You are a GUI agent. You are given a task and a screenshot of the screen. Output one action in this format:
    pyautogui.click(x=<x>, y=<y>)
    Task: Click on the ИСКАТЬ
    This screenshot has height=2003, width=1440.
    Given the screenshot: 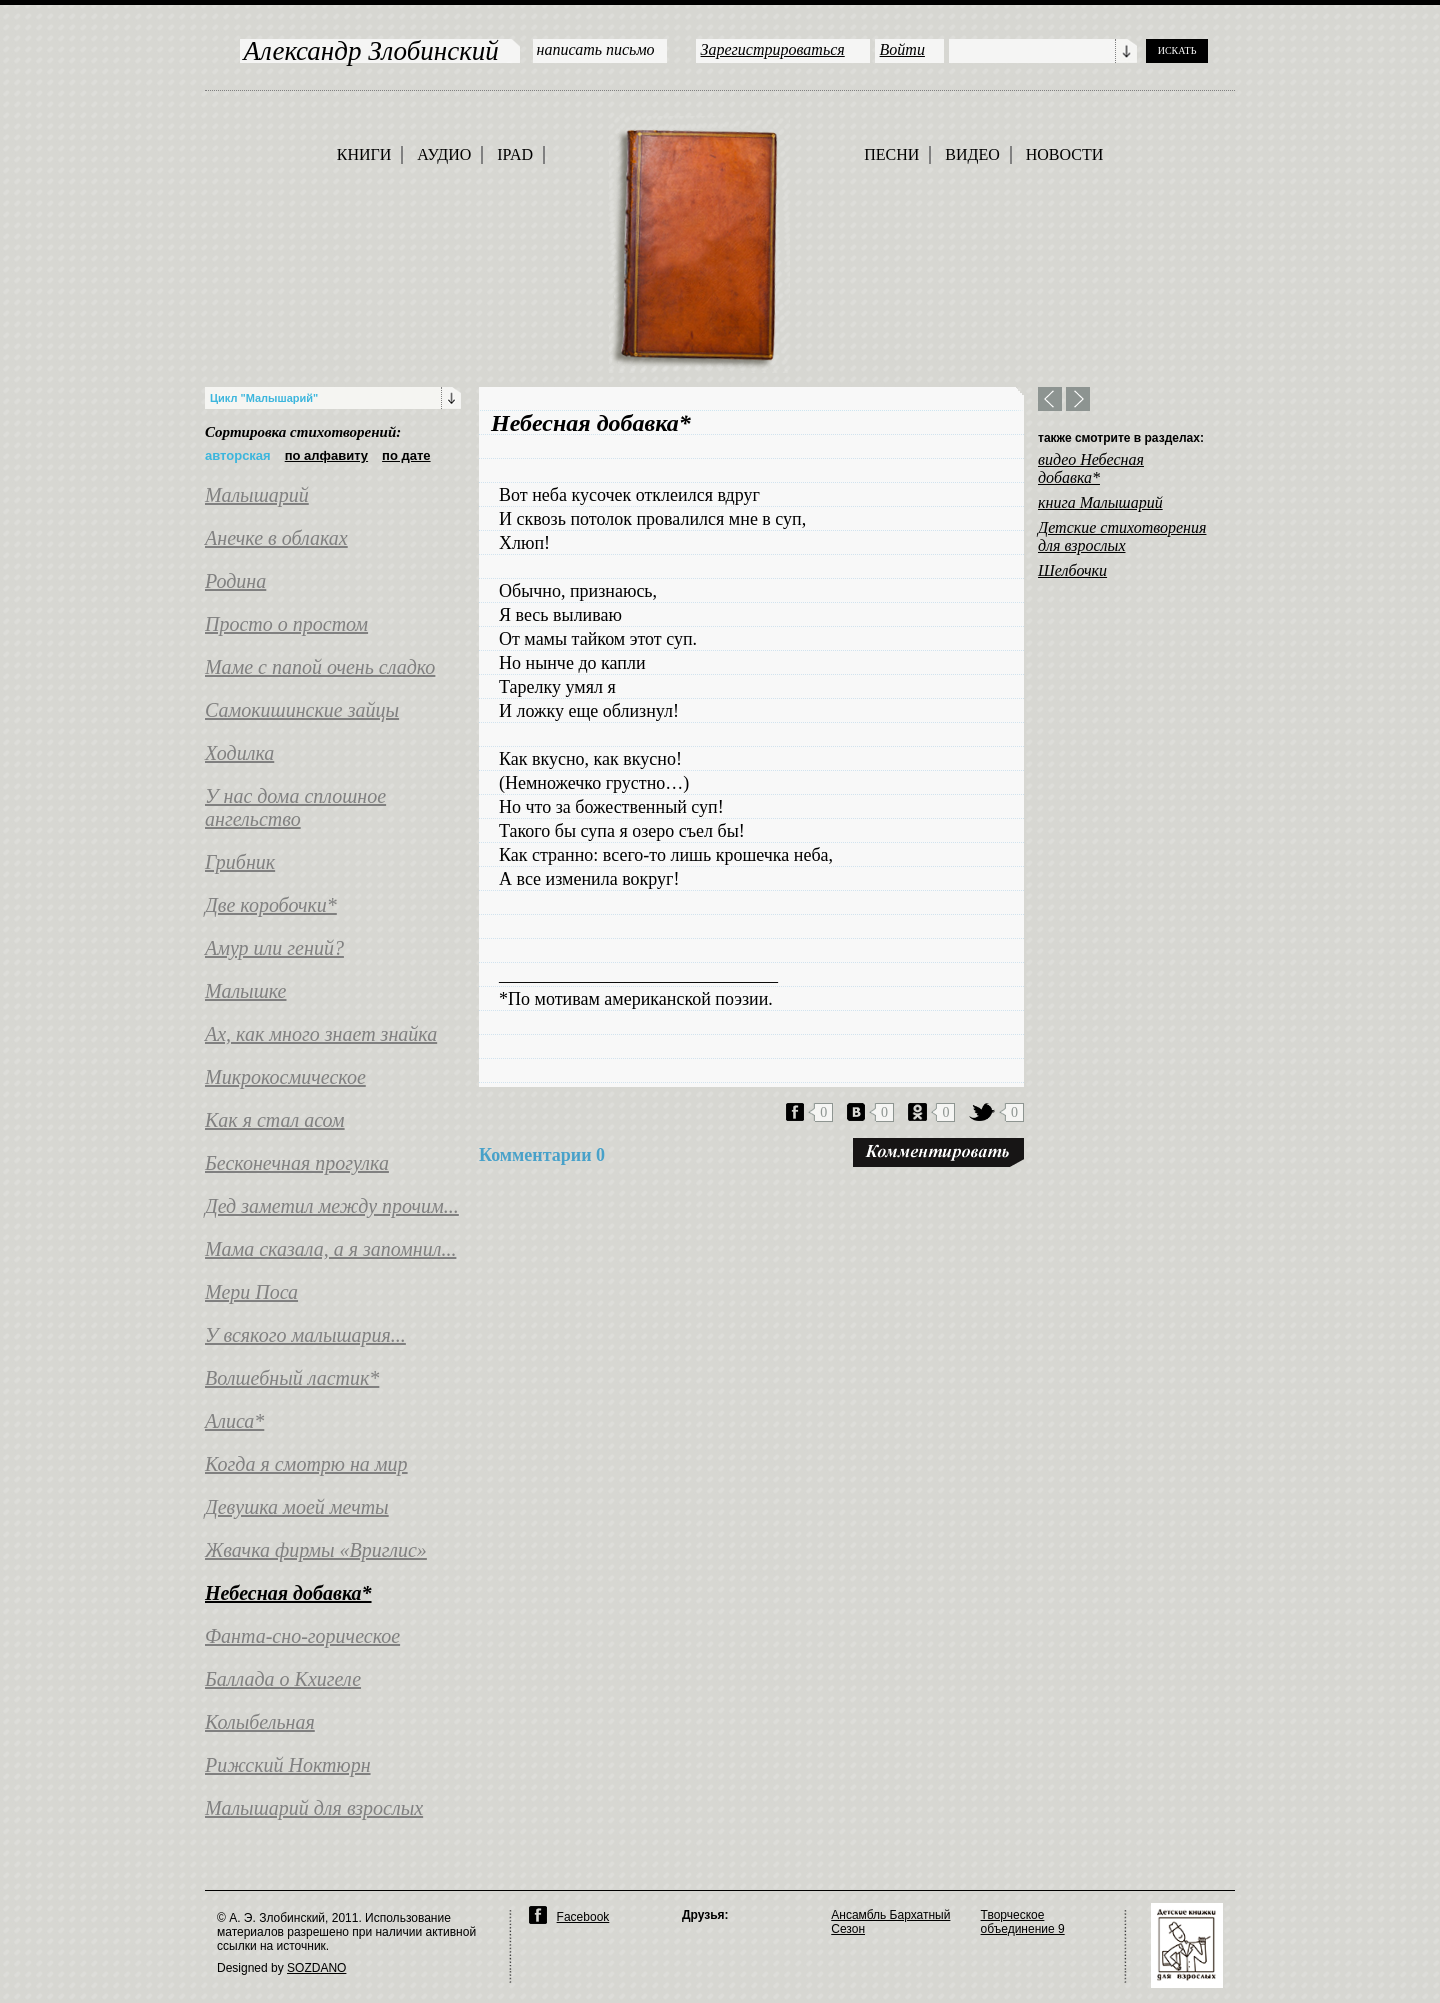 What is the action you would take?
    pyautogui.click(x=1177, y=50)
    